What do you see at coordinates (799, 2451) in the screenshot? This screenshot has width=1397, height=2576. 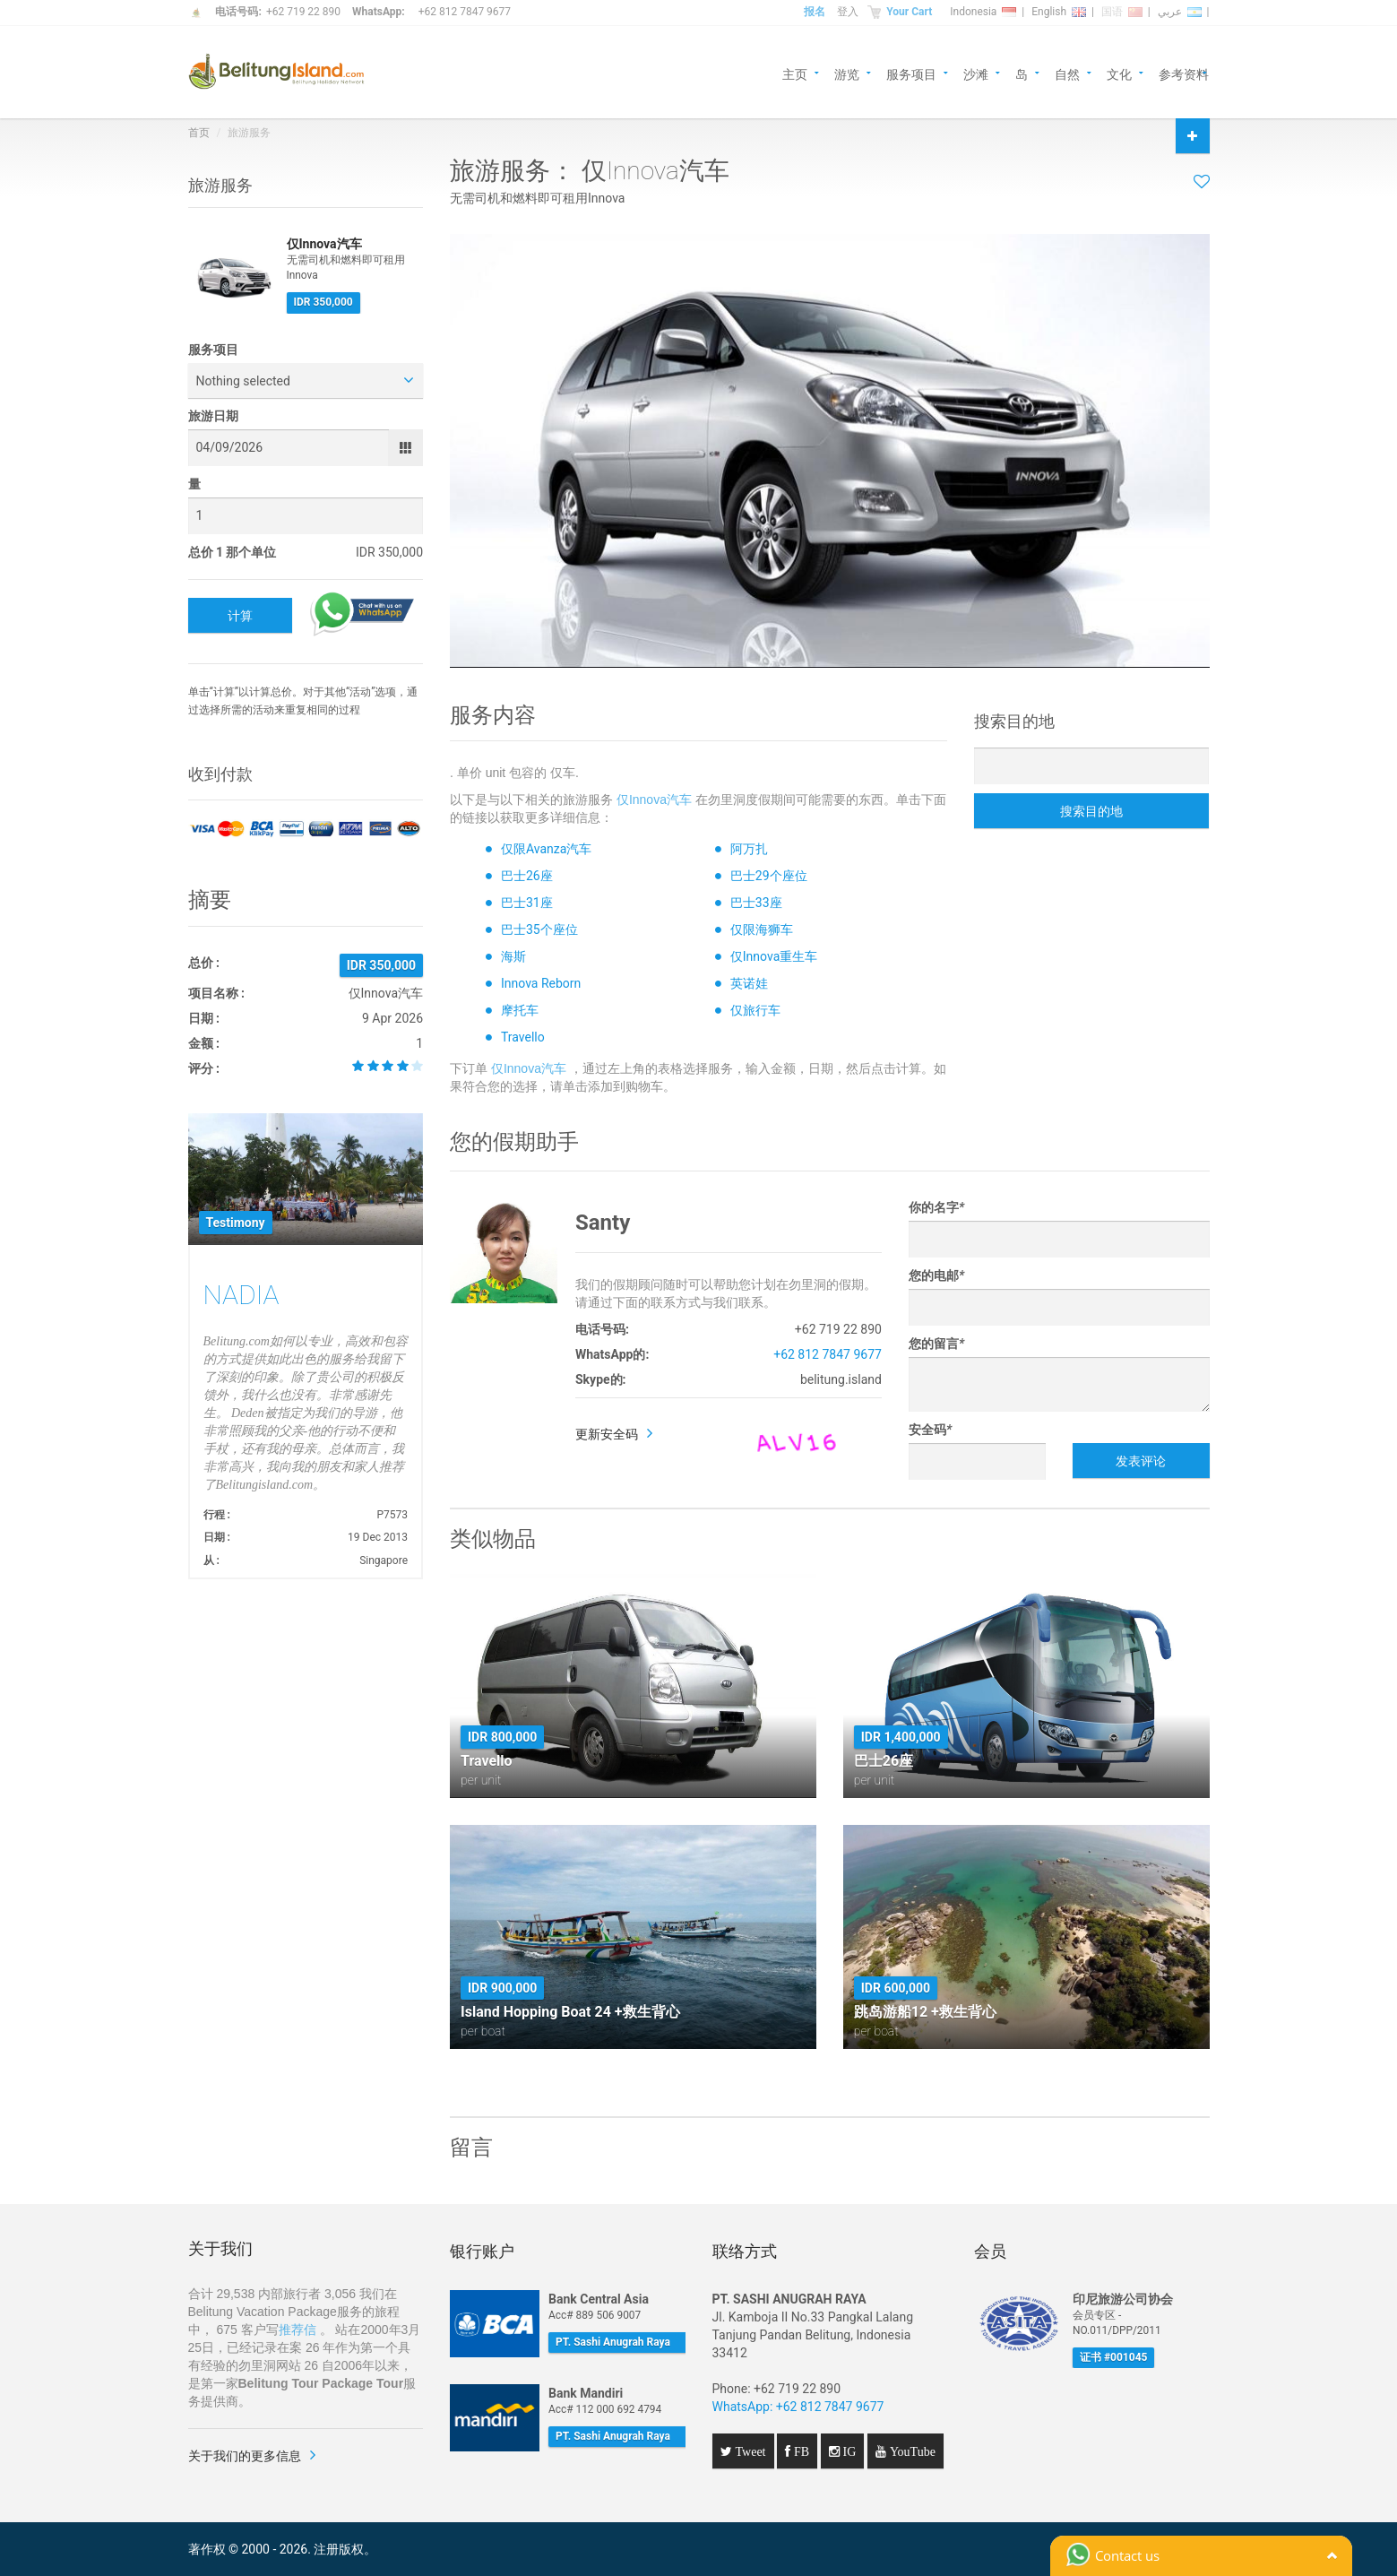 I see `FB` at bounding box center [799, 2451].